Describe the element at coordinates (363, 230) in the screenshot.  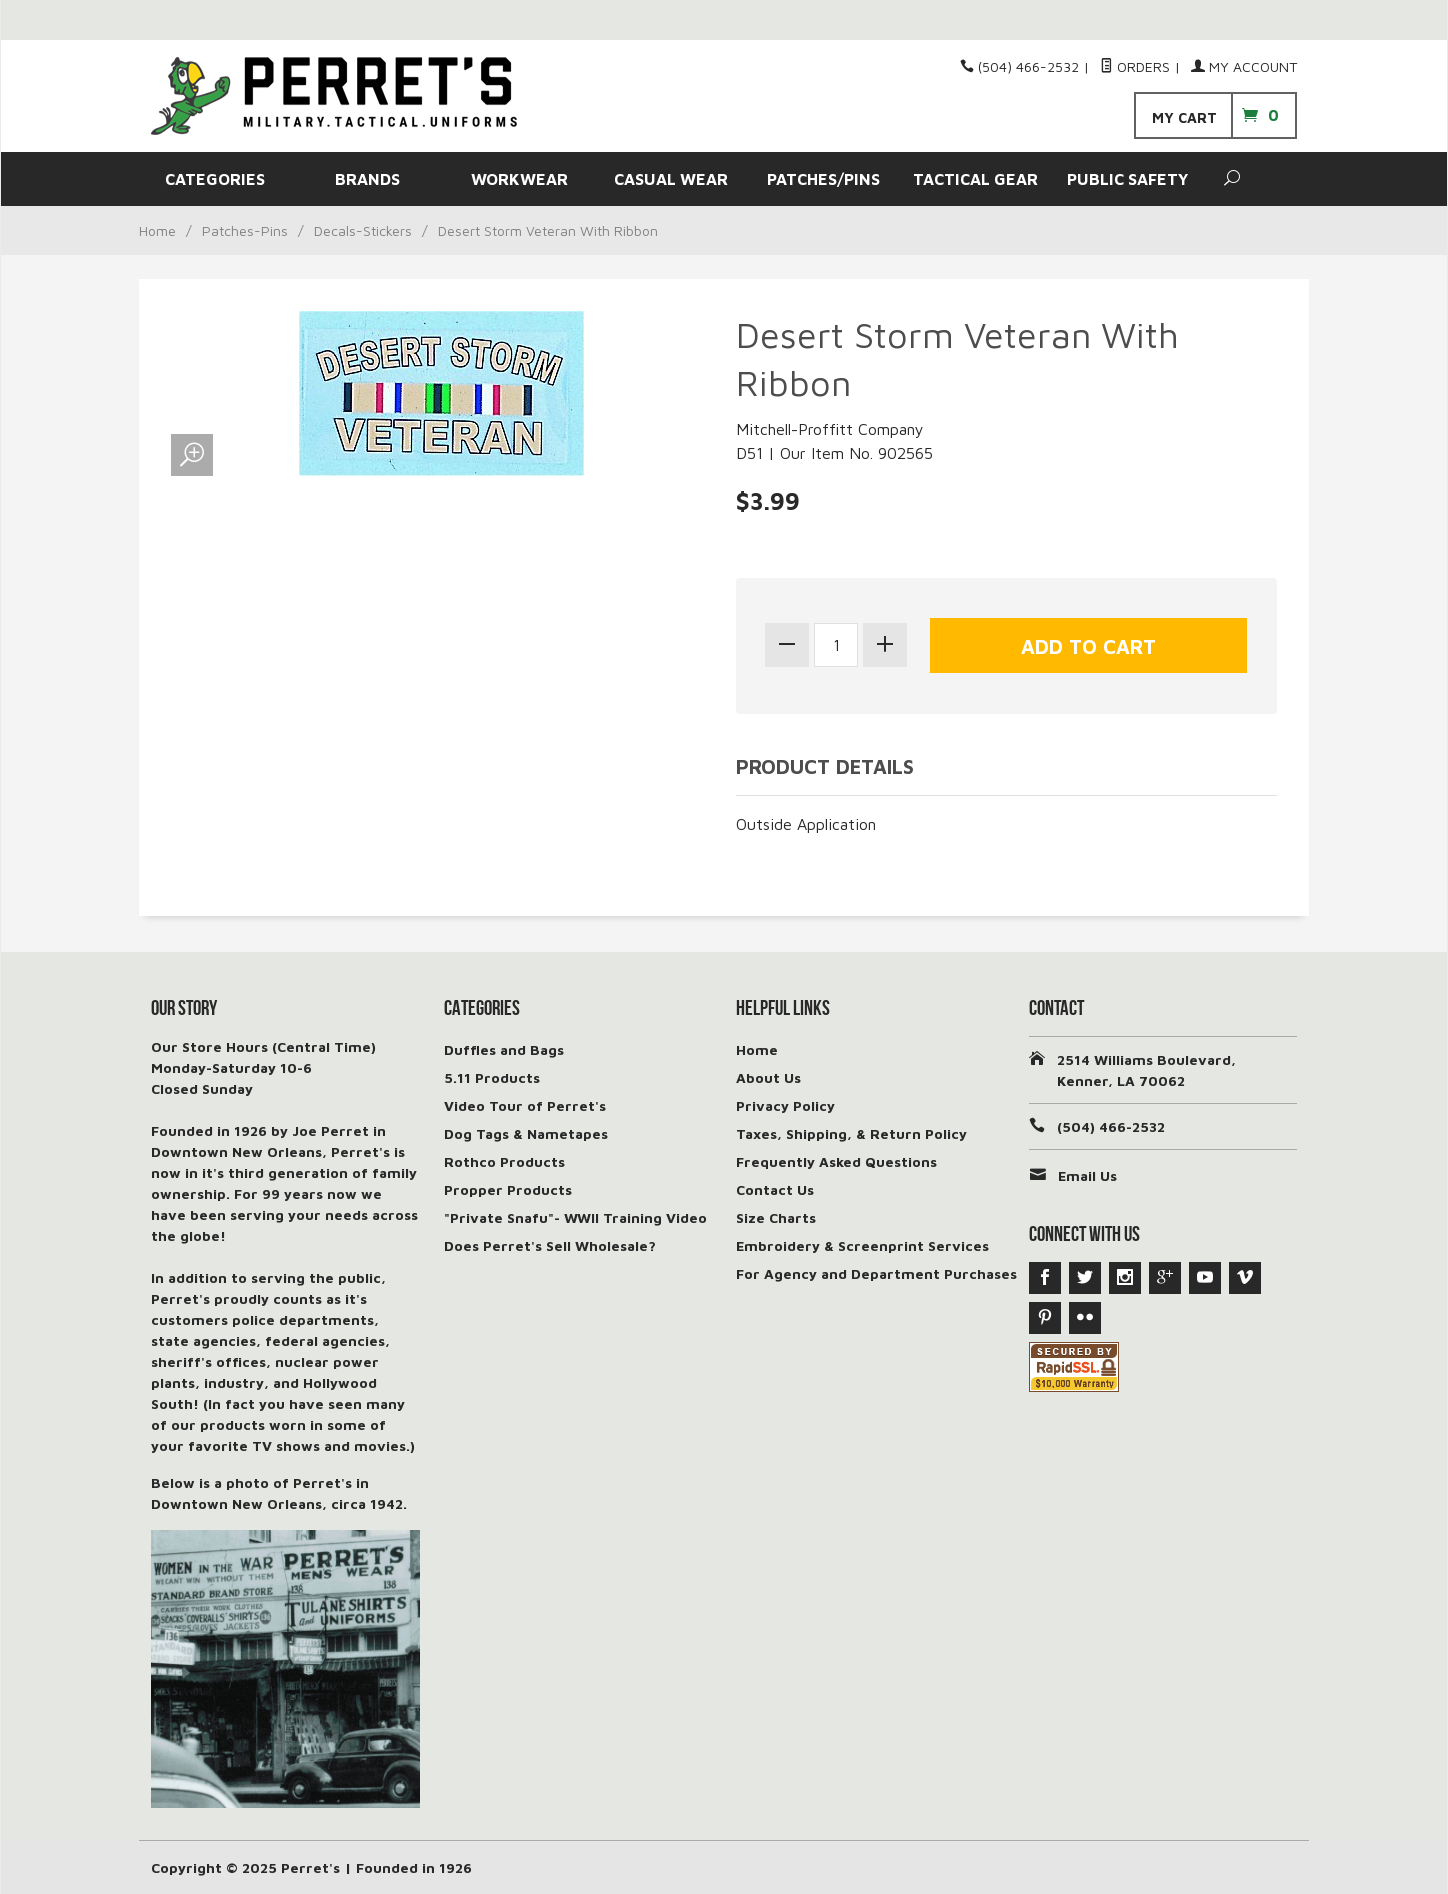
I see `Decals-Stickers` at that location.